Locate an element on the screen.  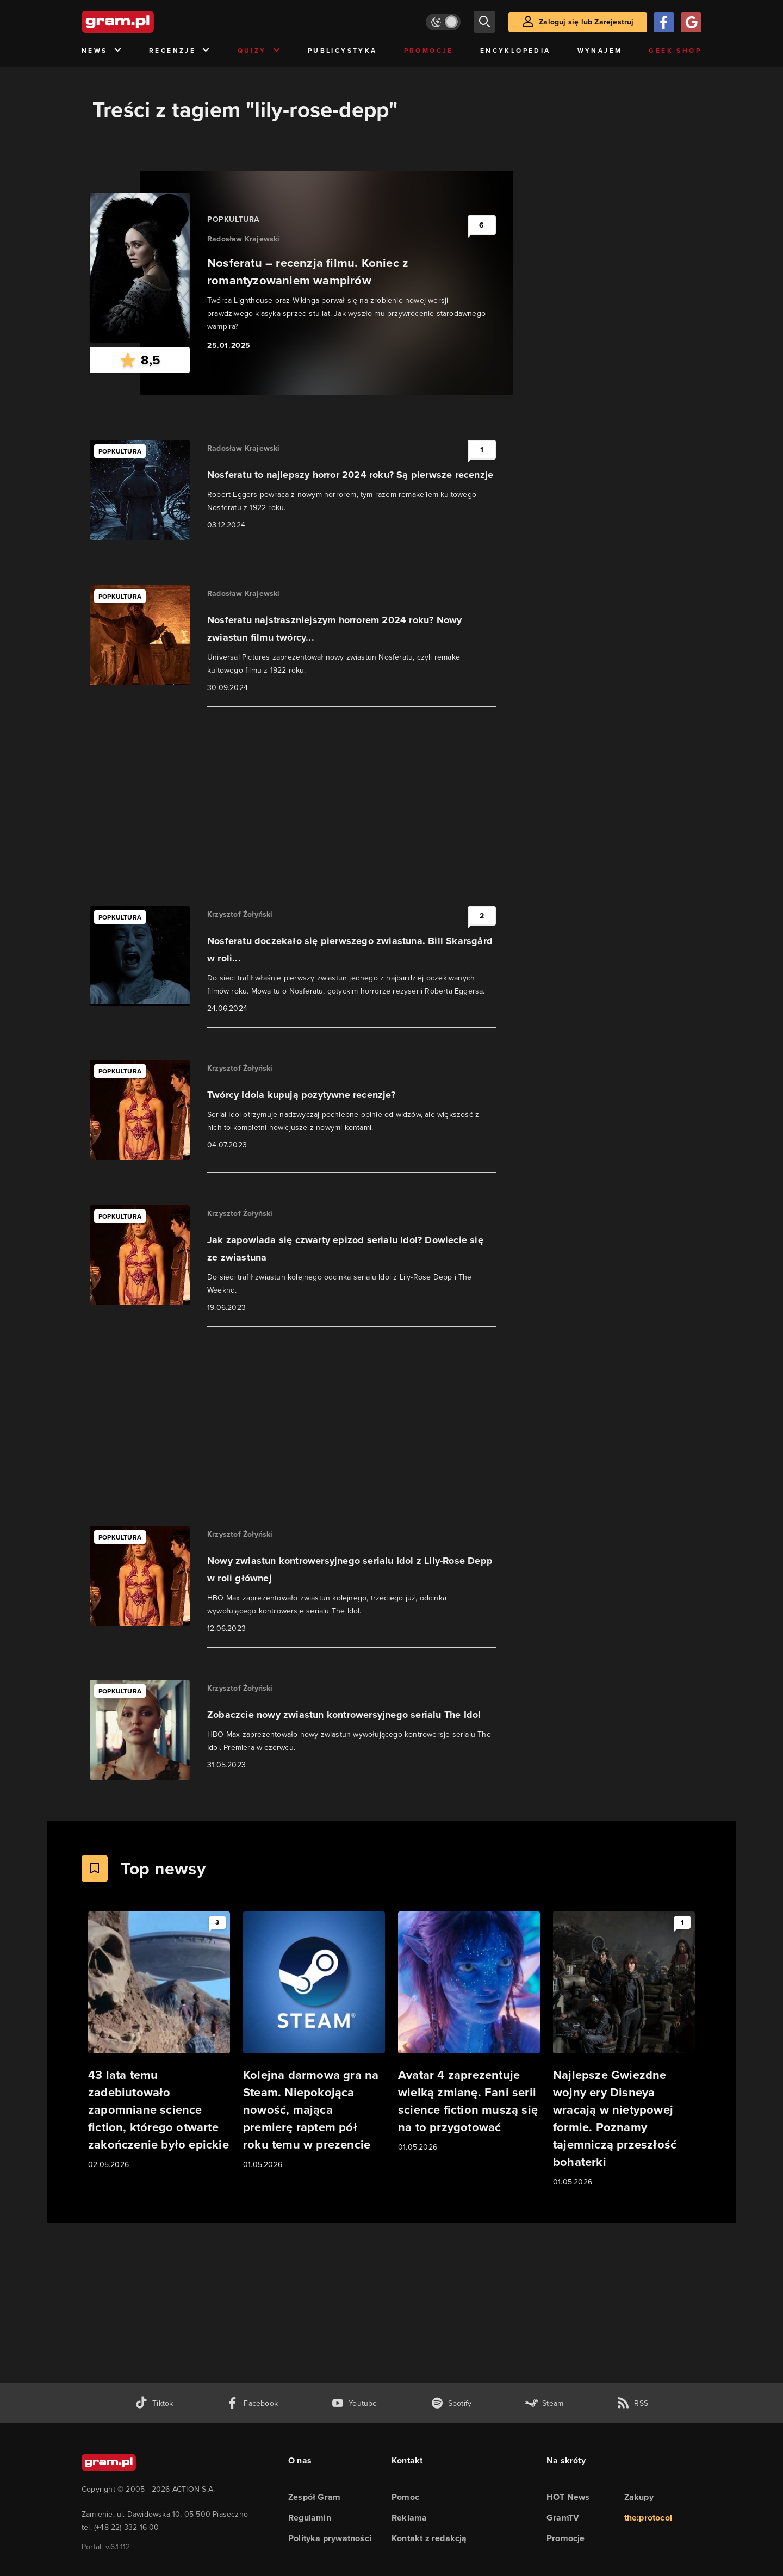
Geek Shop is located at coordinates (675, 50).